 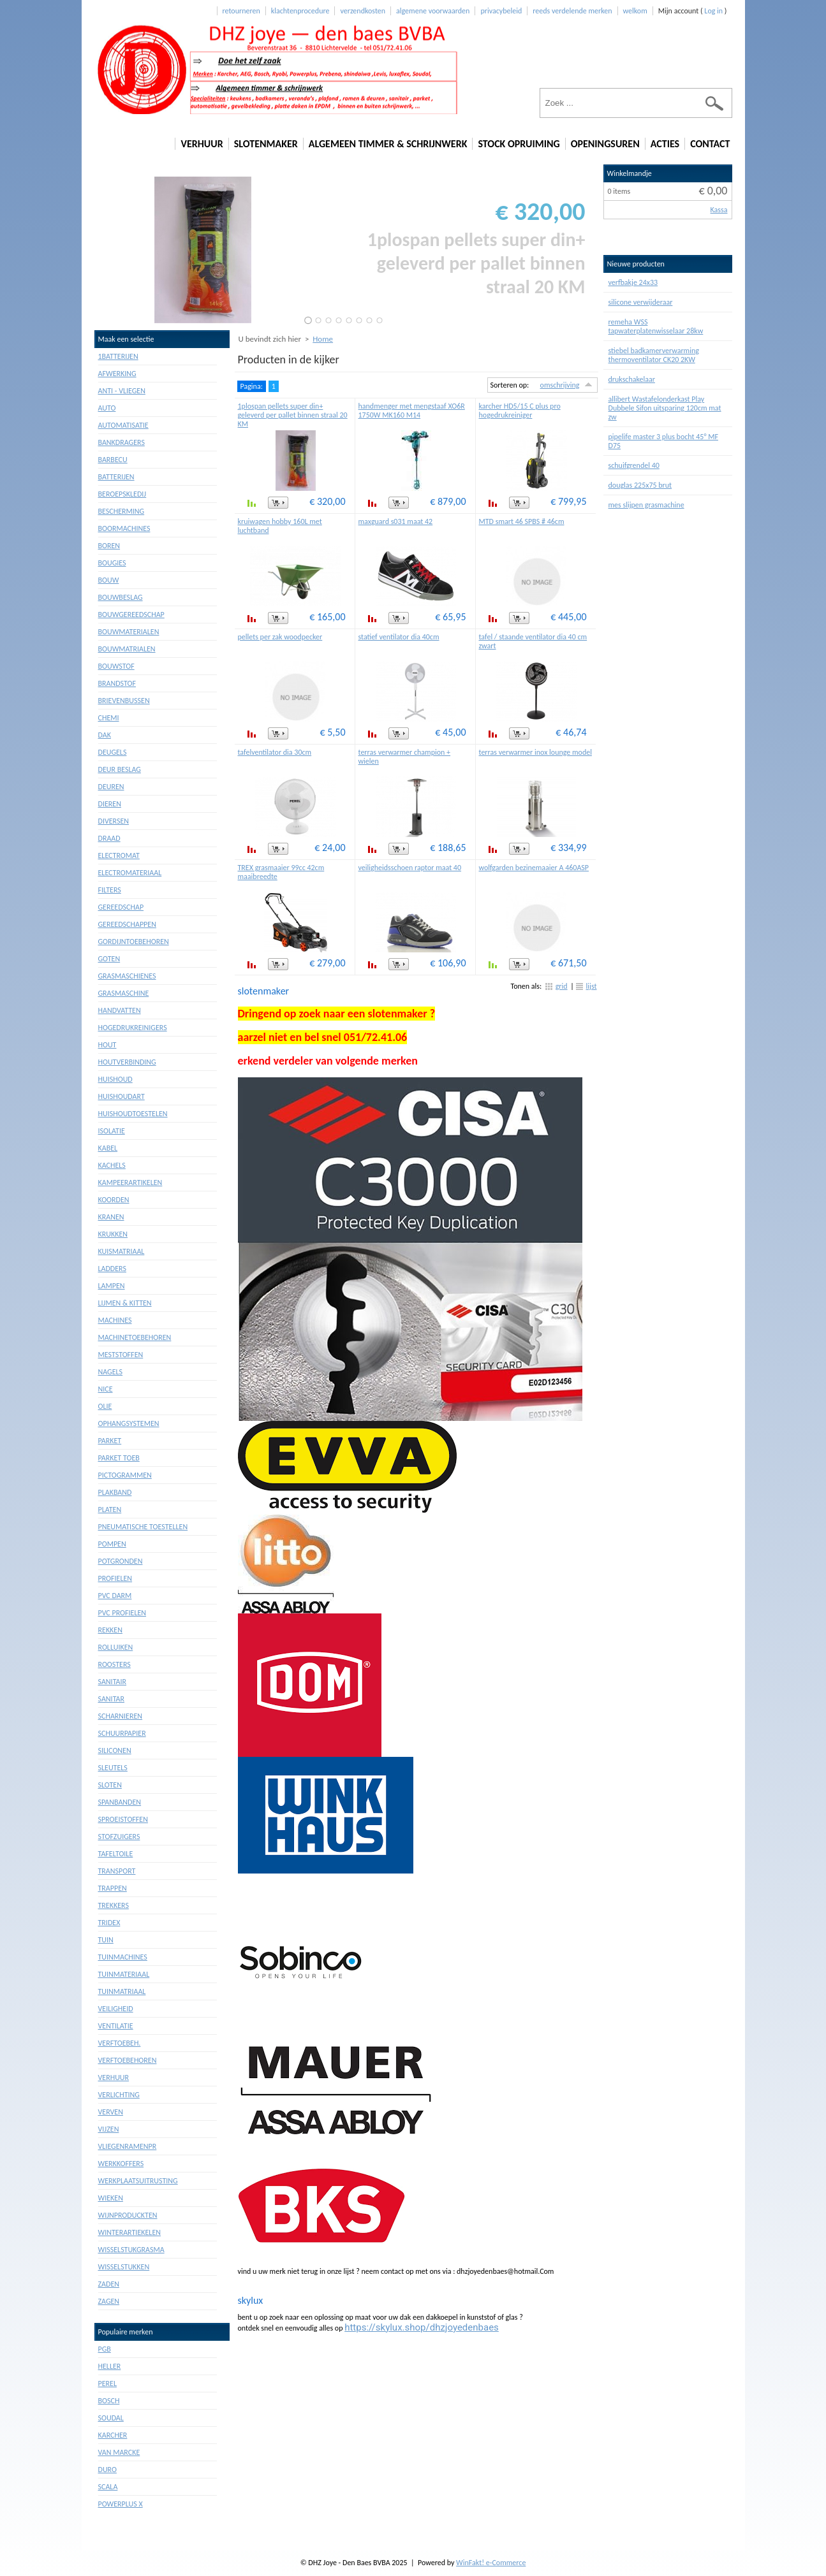 What do you see at coordinates (640, 302) in the screenshot?
I see `silicone verwijderaar` at bounding box center [640, 302].